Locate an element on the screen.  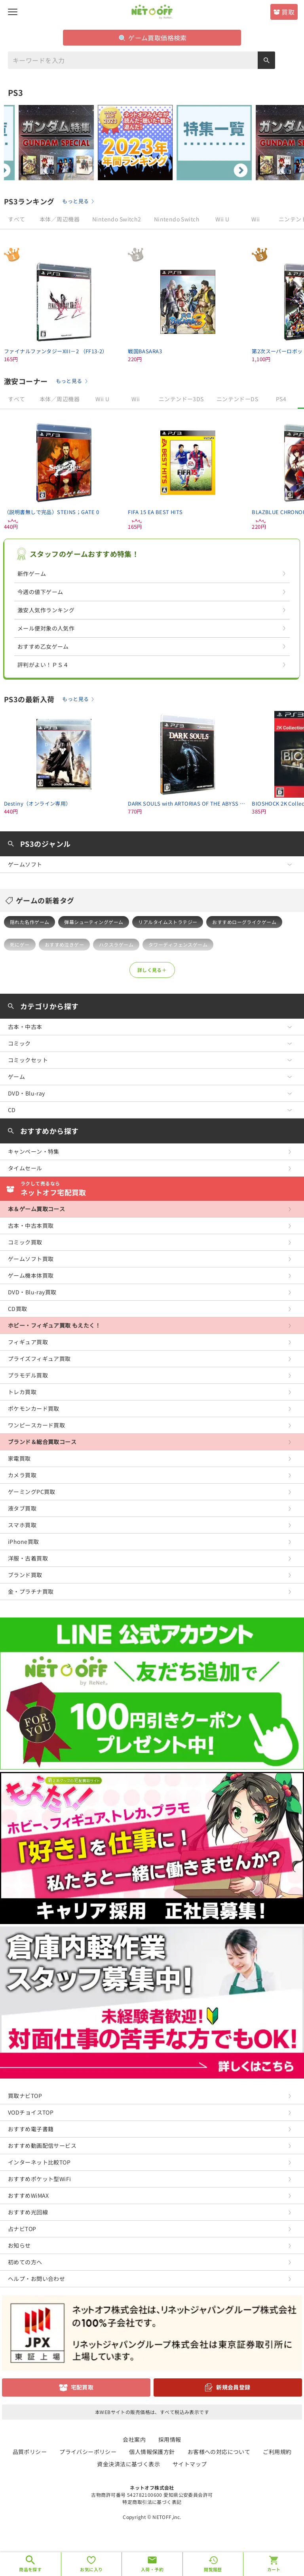
家電買取 is located at coordinates (19, 1458).